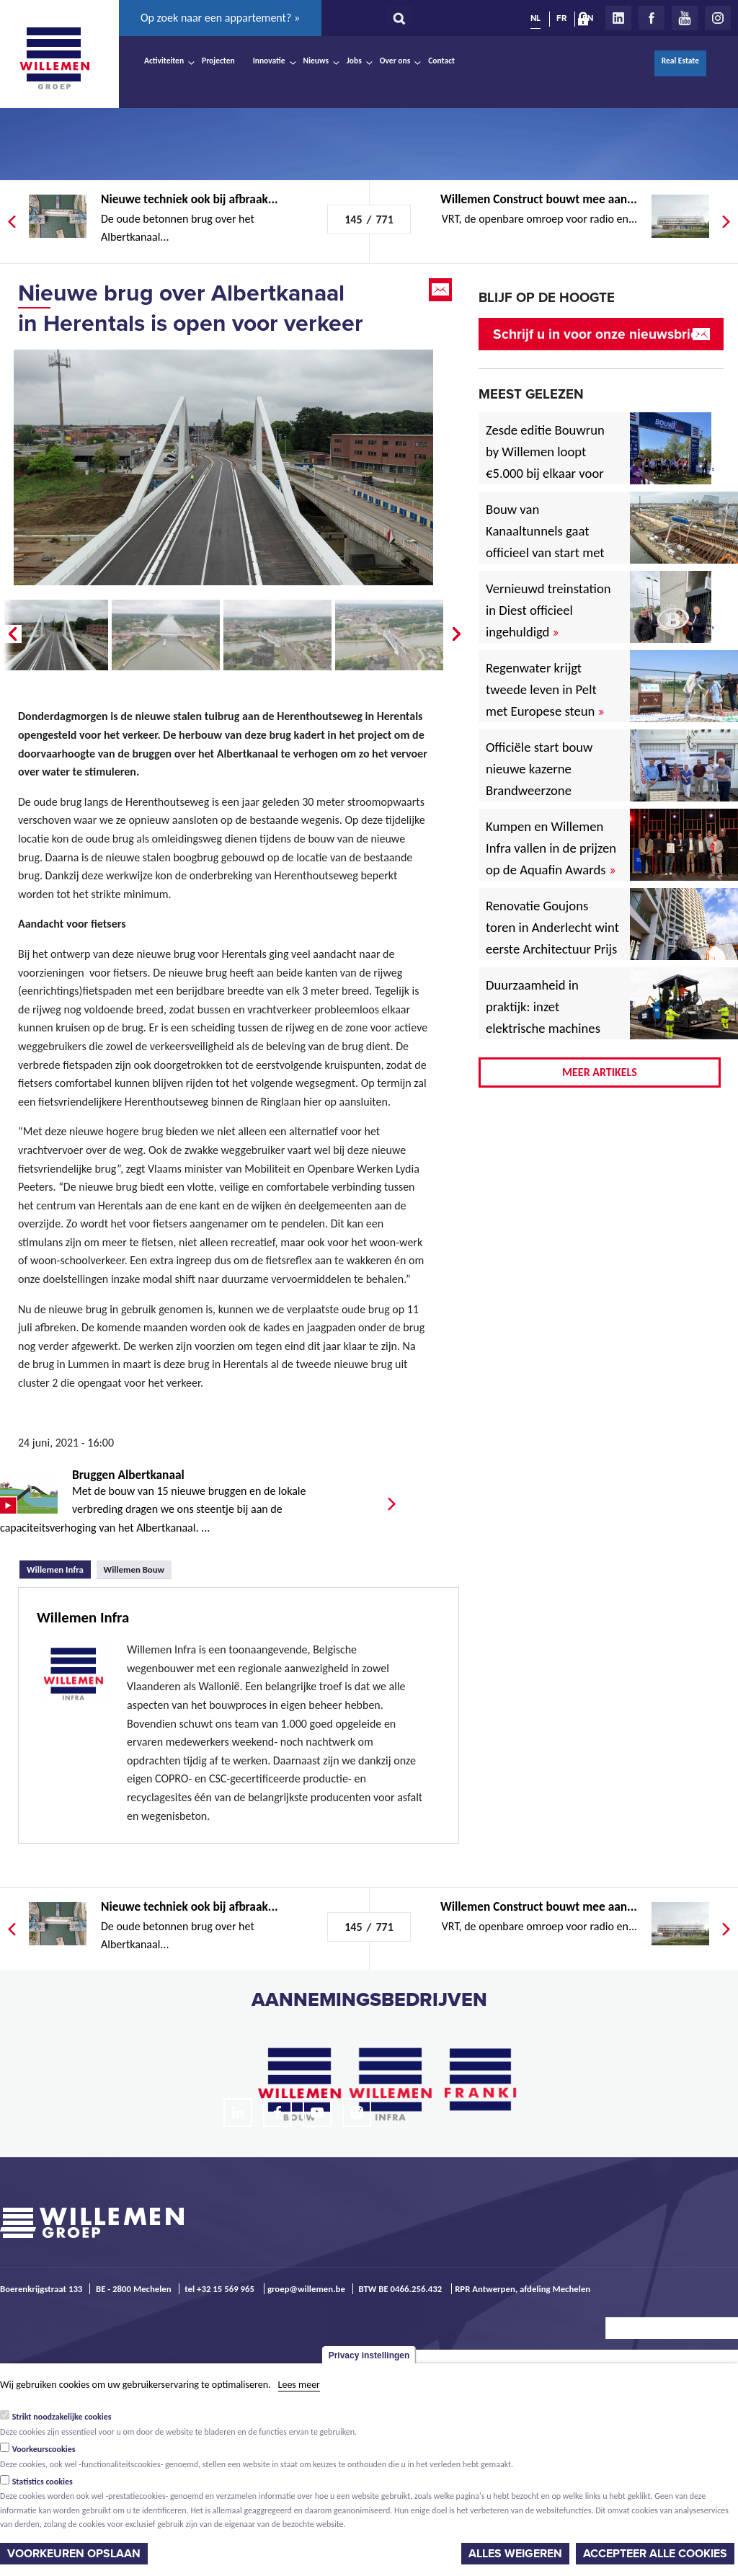 The width and height of the screenshot is (738, 2576). Describe the element at coordinates (618, 18) in the screenshot. I see `LinkedIn` at that location.